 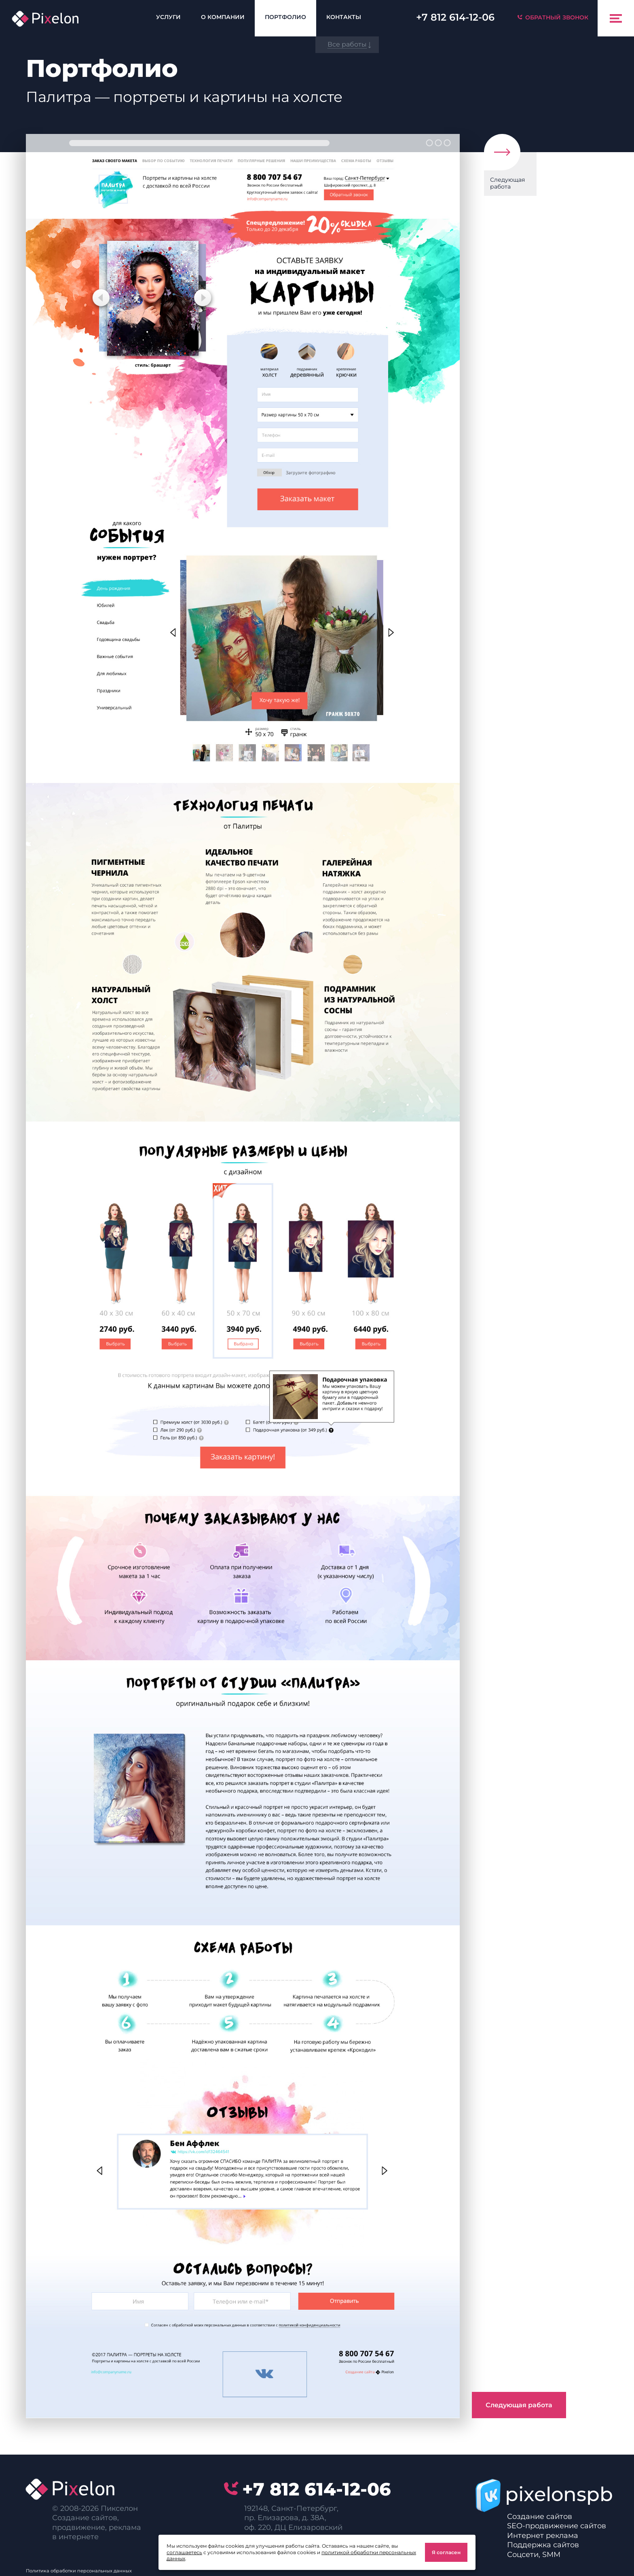 I want to click on О компании, so click(x=223, y=17).